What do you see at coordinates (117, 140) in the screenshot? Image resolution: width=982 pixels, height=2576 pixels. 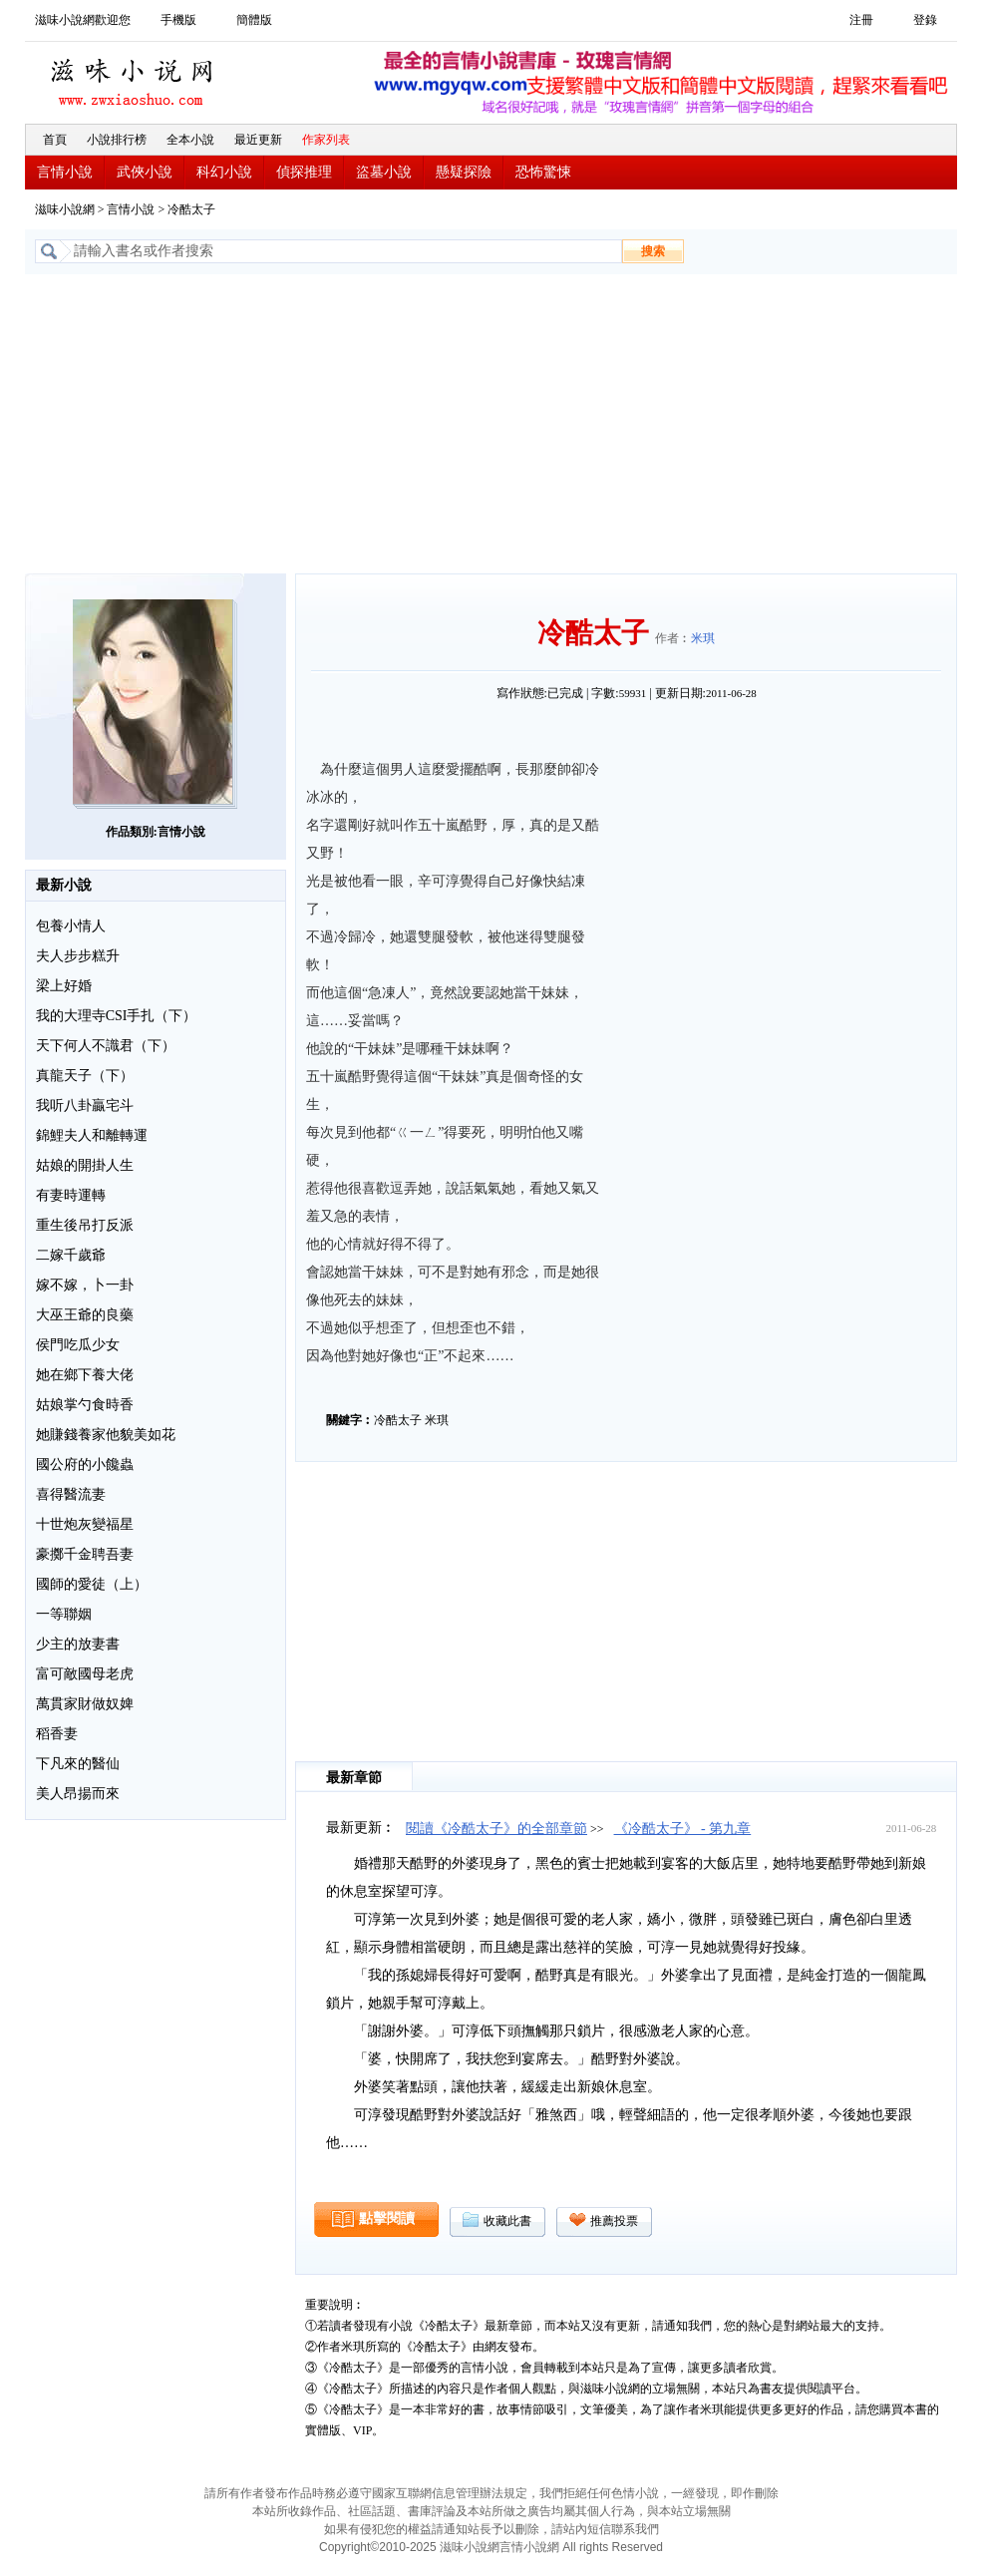 I see `小說排行榜` at bounding box center [117, 140].